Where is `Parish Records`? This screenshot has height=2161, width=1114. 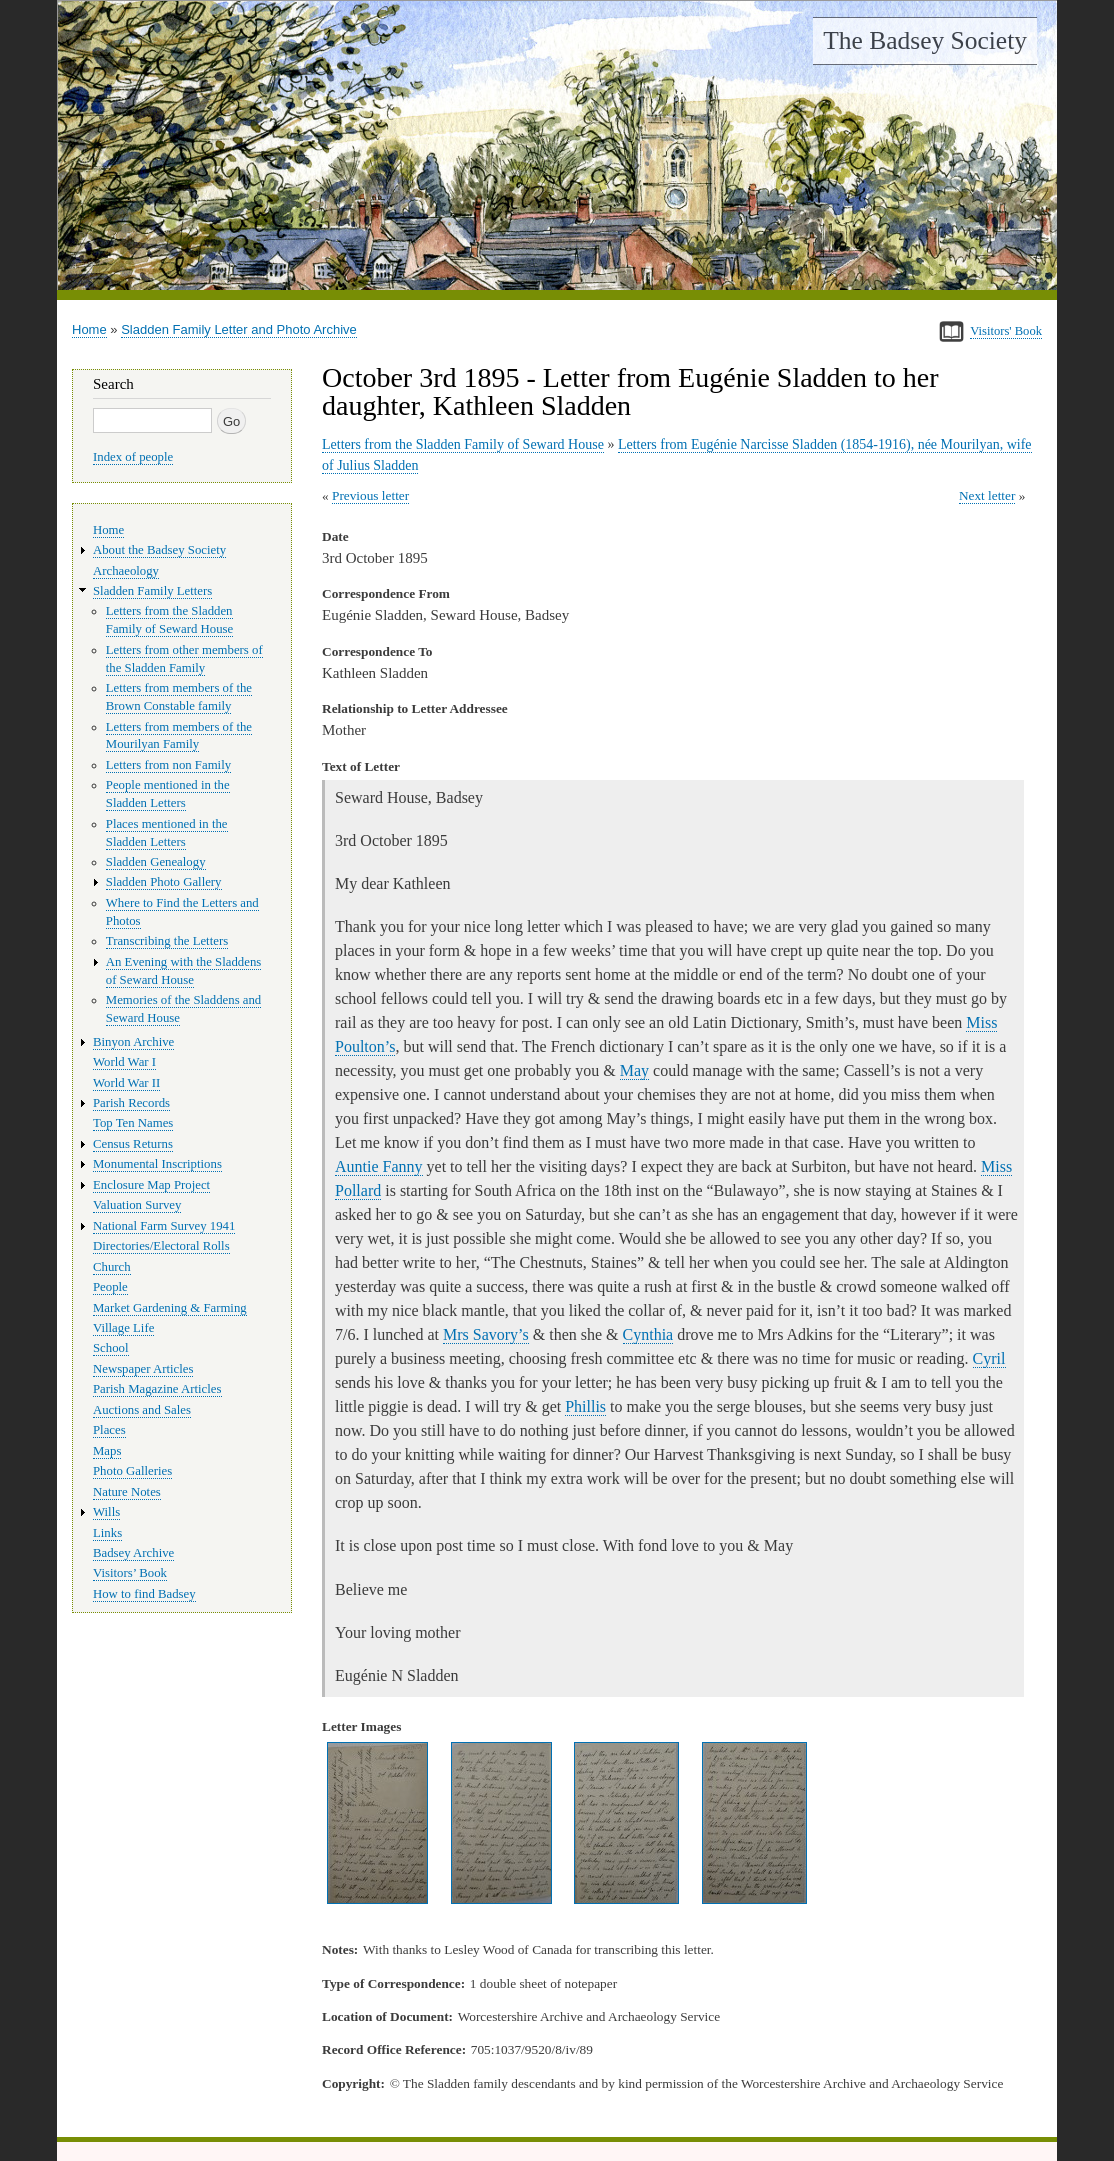 Parish Records is located at coordinates (131, 1103).